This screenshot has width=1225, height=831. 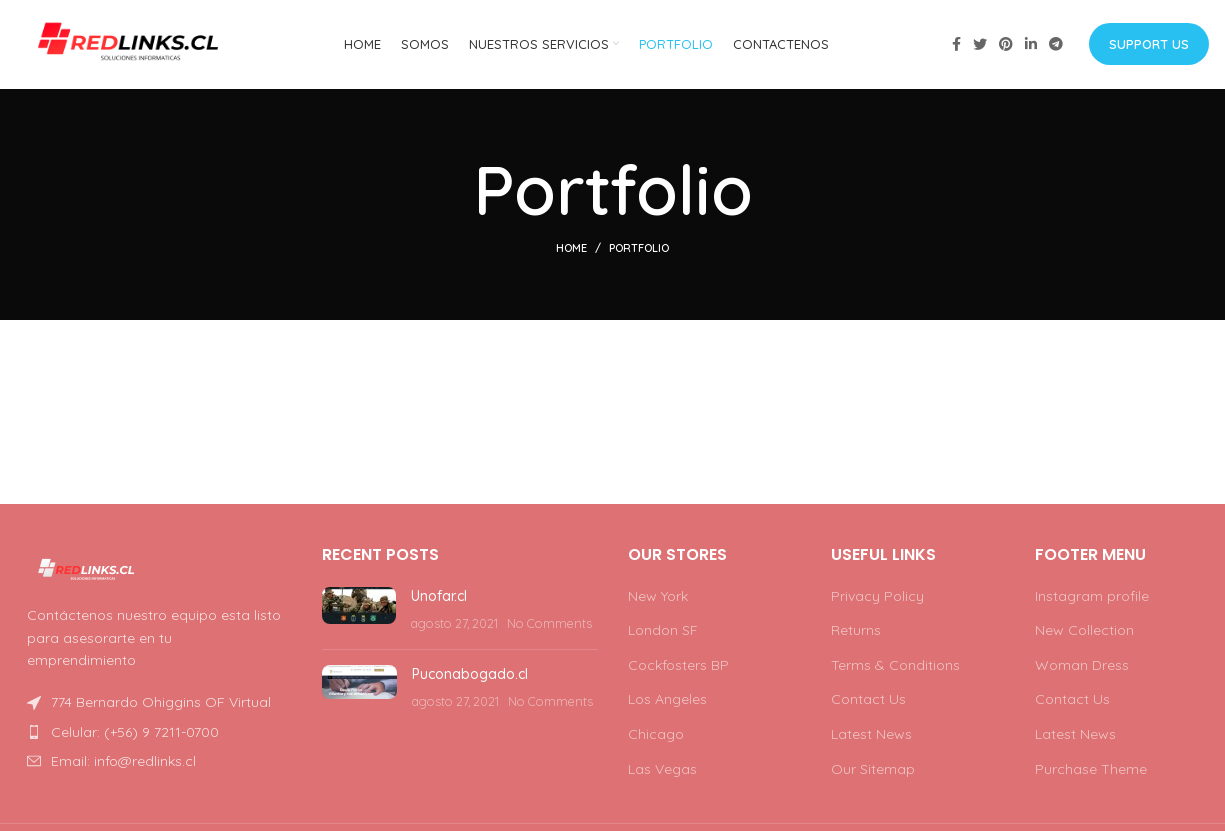 I want to click on Chicago, so click(x=656, y=735).